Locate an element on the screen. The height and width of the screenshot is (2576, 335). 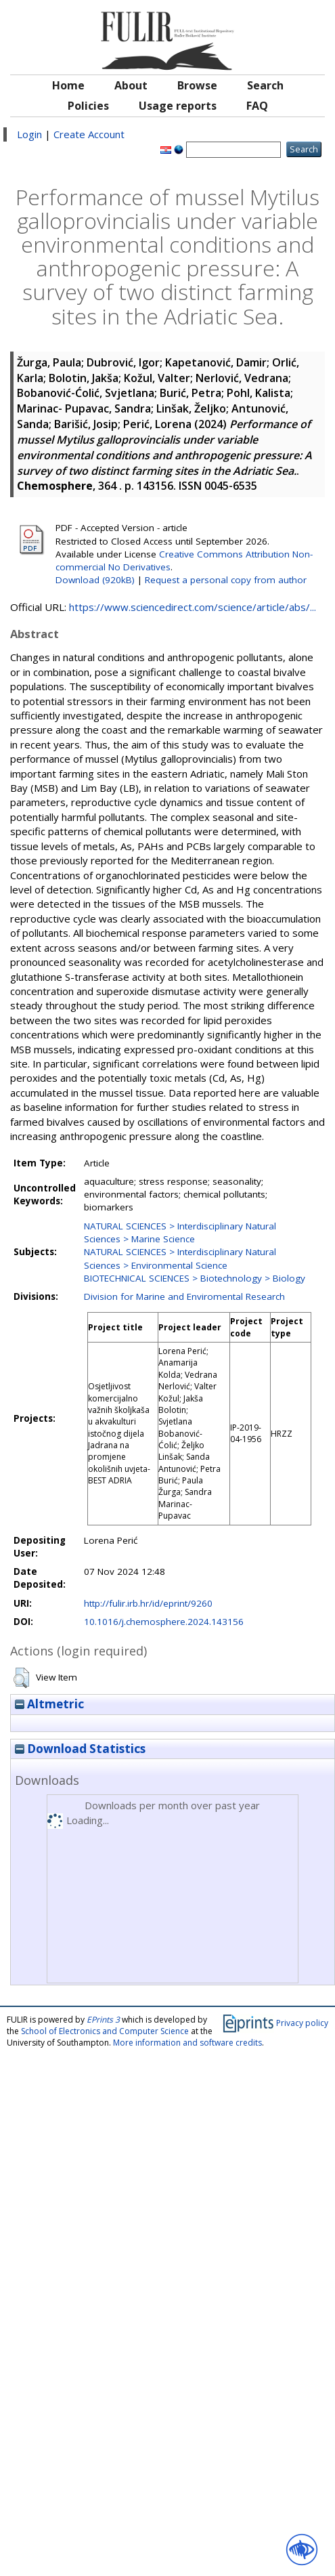
https://www.sciencedirect.com/science/article/abs/... is located at coordinates (192, 607).